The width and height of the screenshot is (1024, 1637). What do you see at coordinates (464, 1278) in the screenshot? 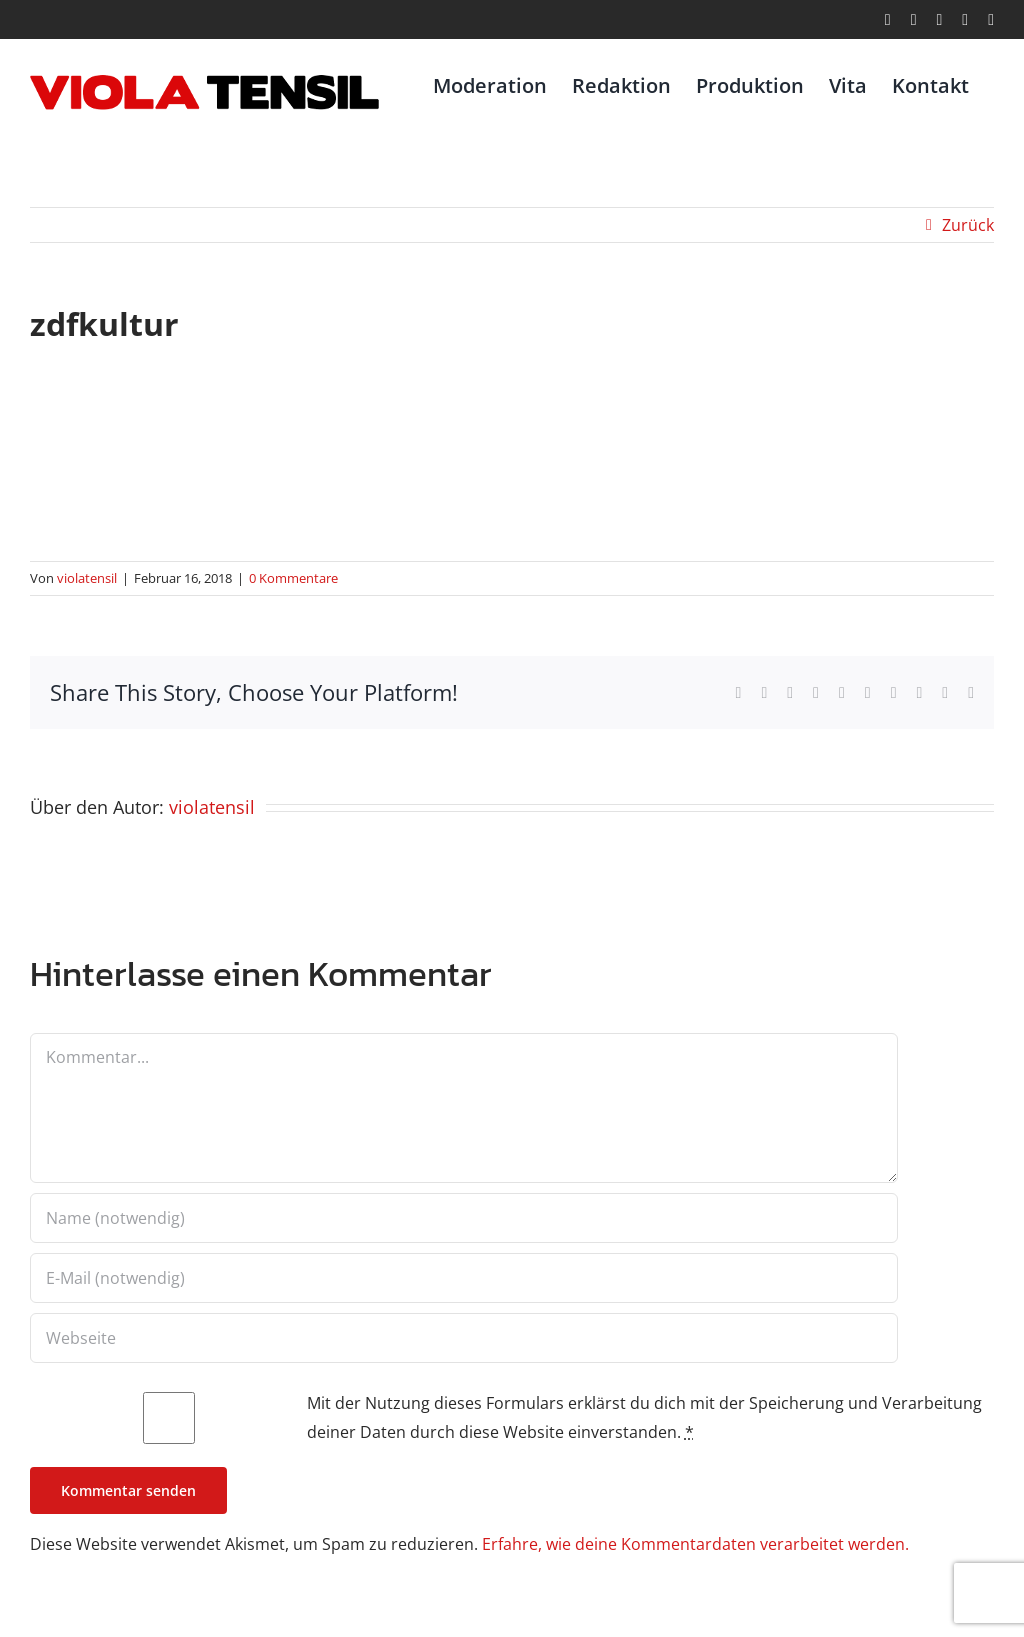
I see `[E-Mail (notwendig)]` at bounding box center [464, 1278].